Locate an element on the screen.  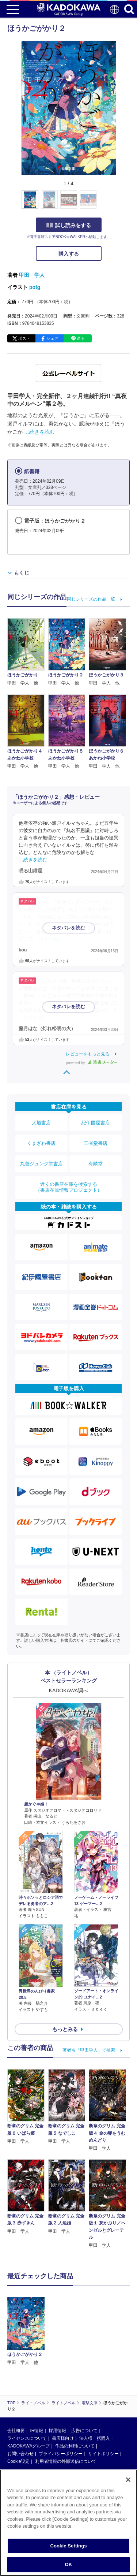
くまざわ書店 is located at coordinates (41, 1143).